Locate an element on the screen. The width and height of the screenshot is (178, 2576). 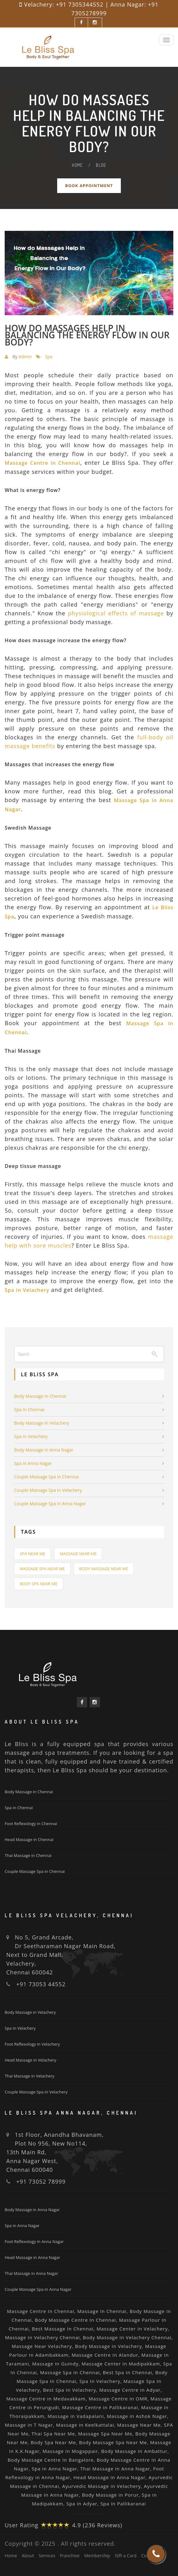
Book Appointment is located at coordinates (89, 185).